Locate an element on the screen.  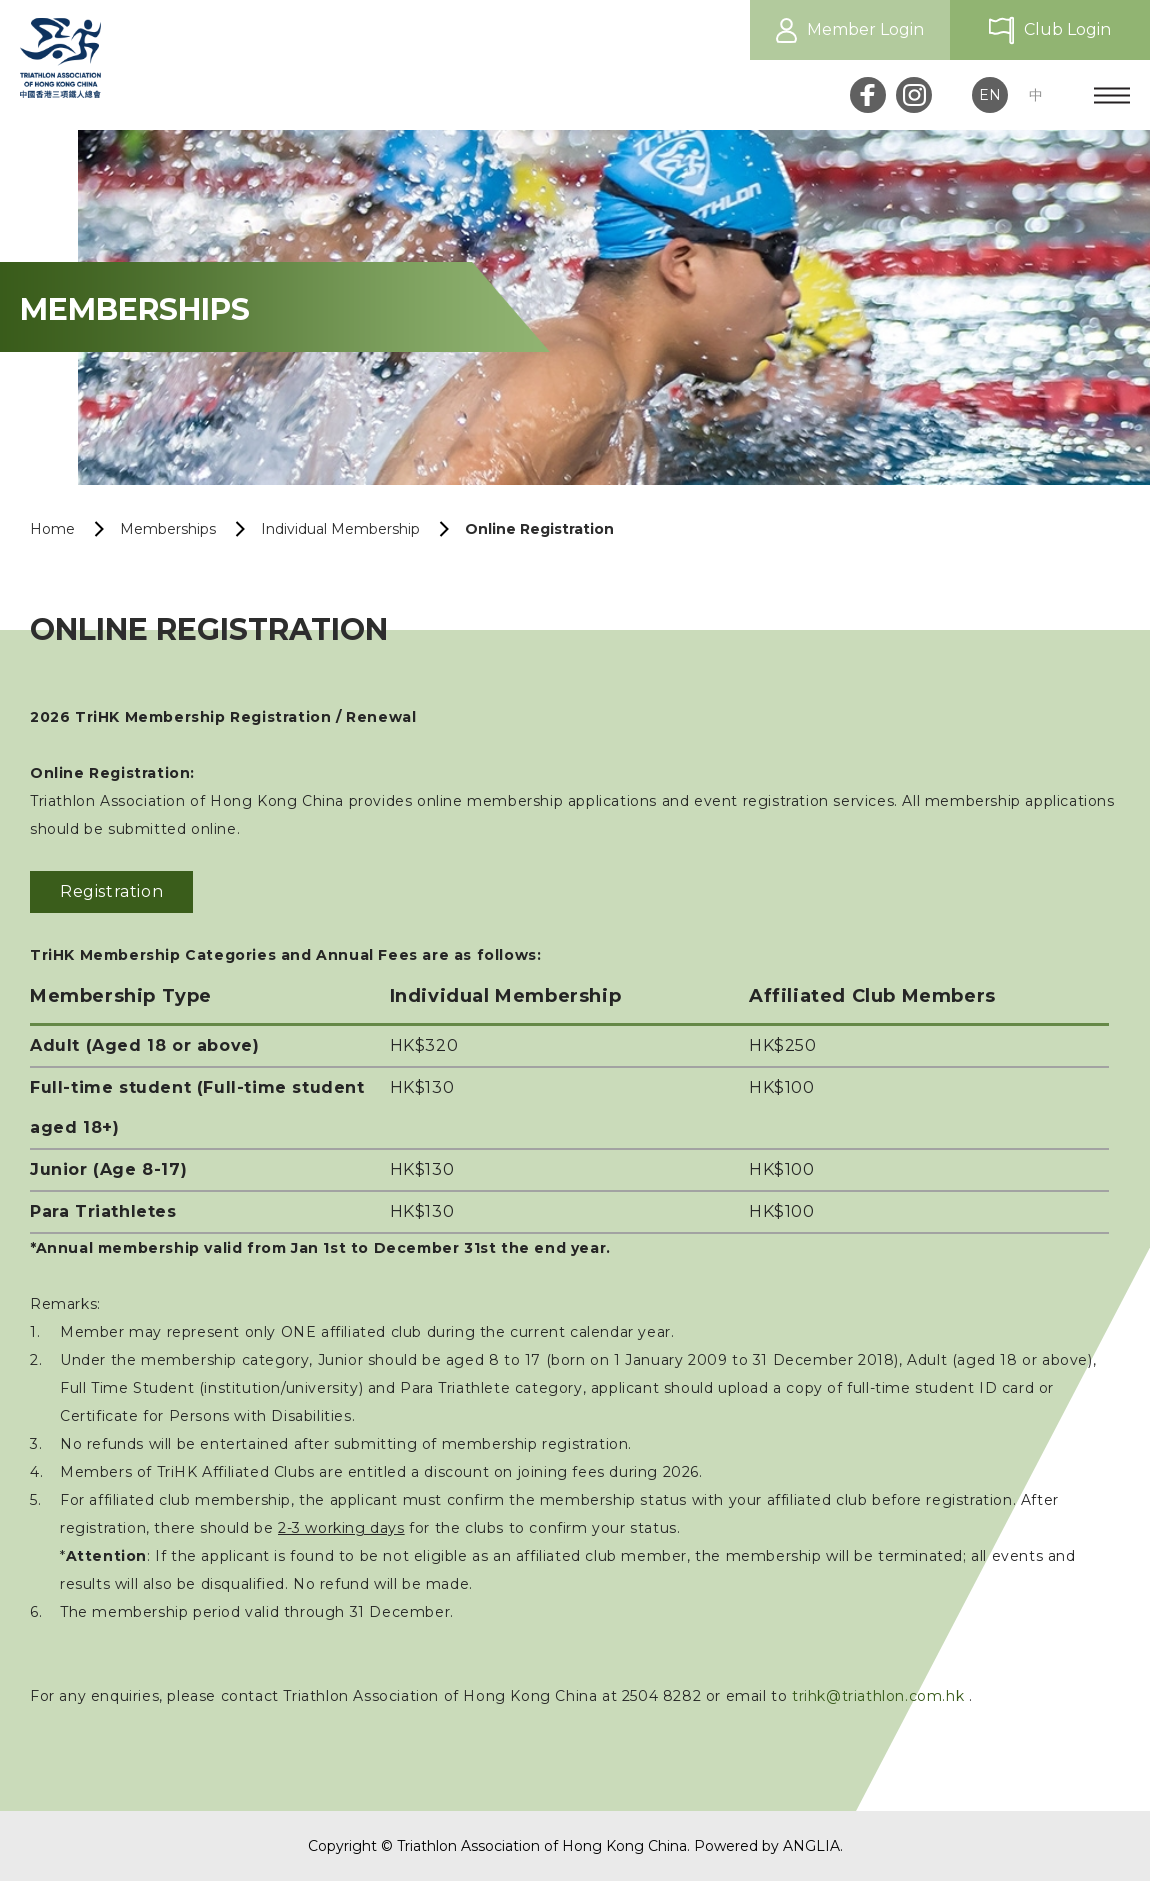
Individual Membership is located at coordinates (340, 529).